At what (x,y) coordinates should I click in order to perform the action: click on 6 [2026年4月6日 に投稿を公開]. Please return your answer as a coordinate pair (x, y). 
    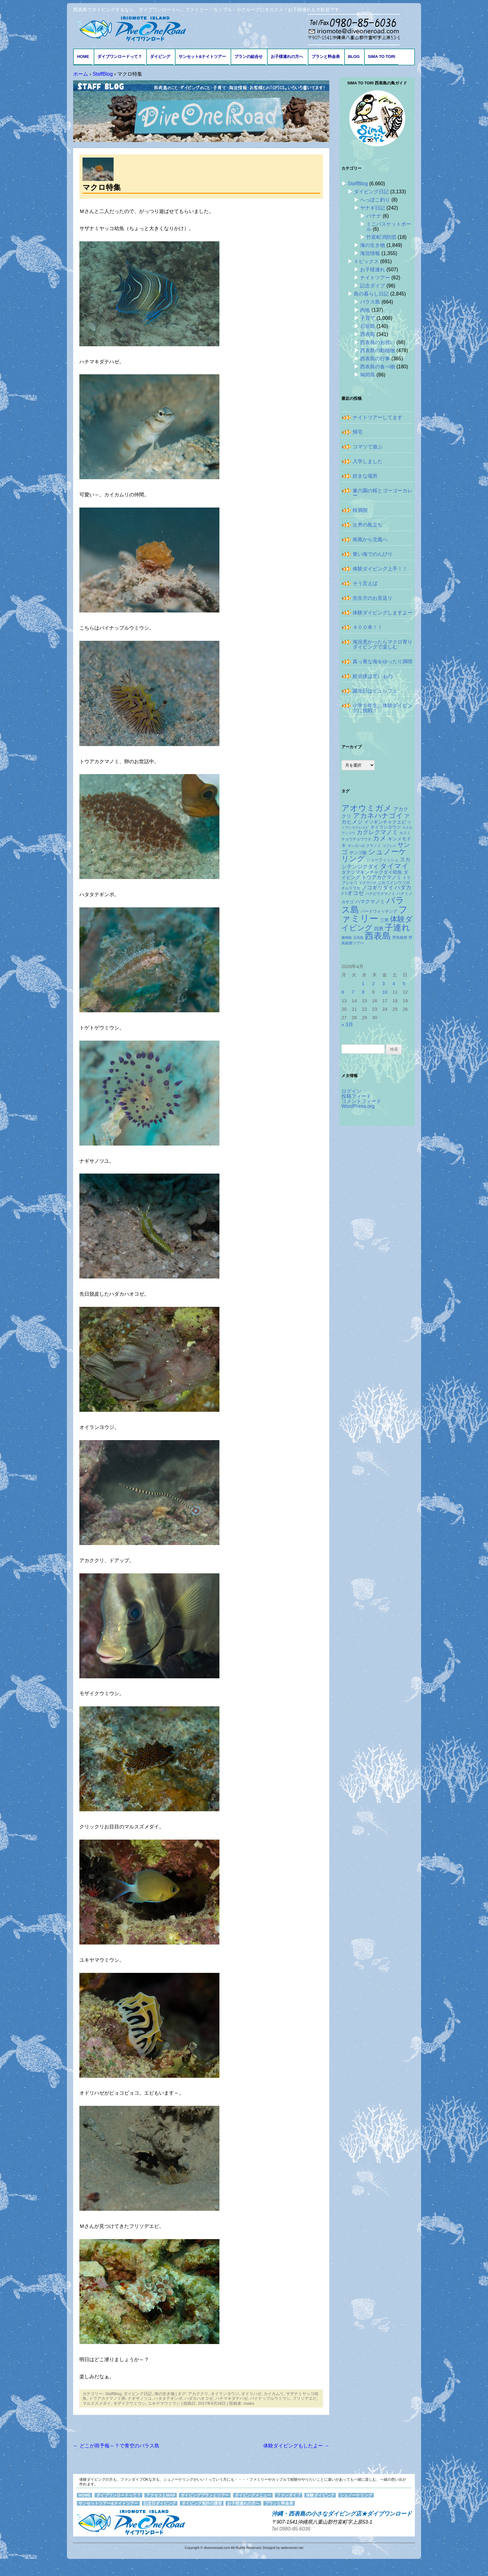
    Looking at the image, I should click on (342, 992).